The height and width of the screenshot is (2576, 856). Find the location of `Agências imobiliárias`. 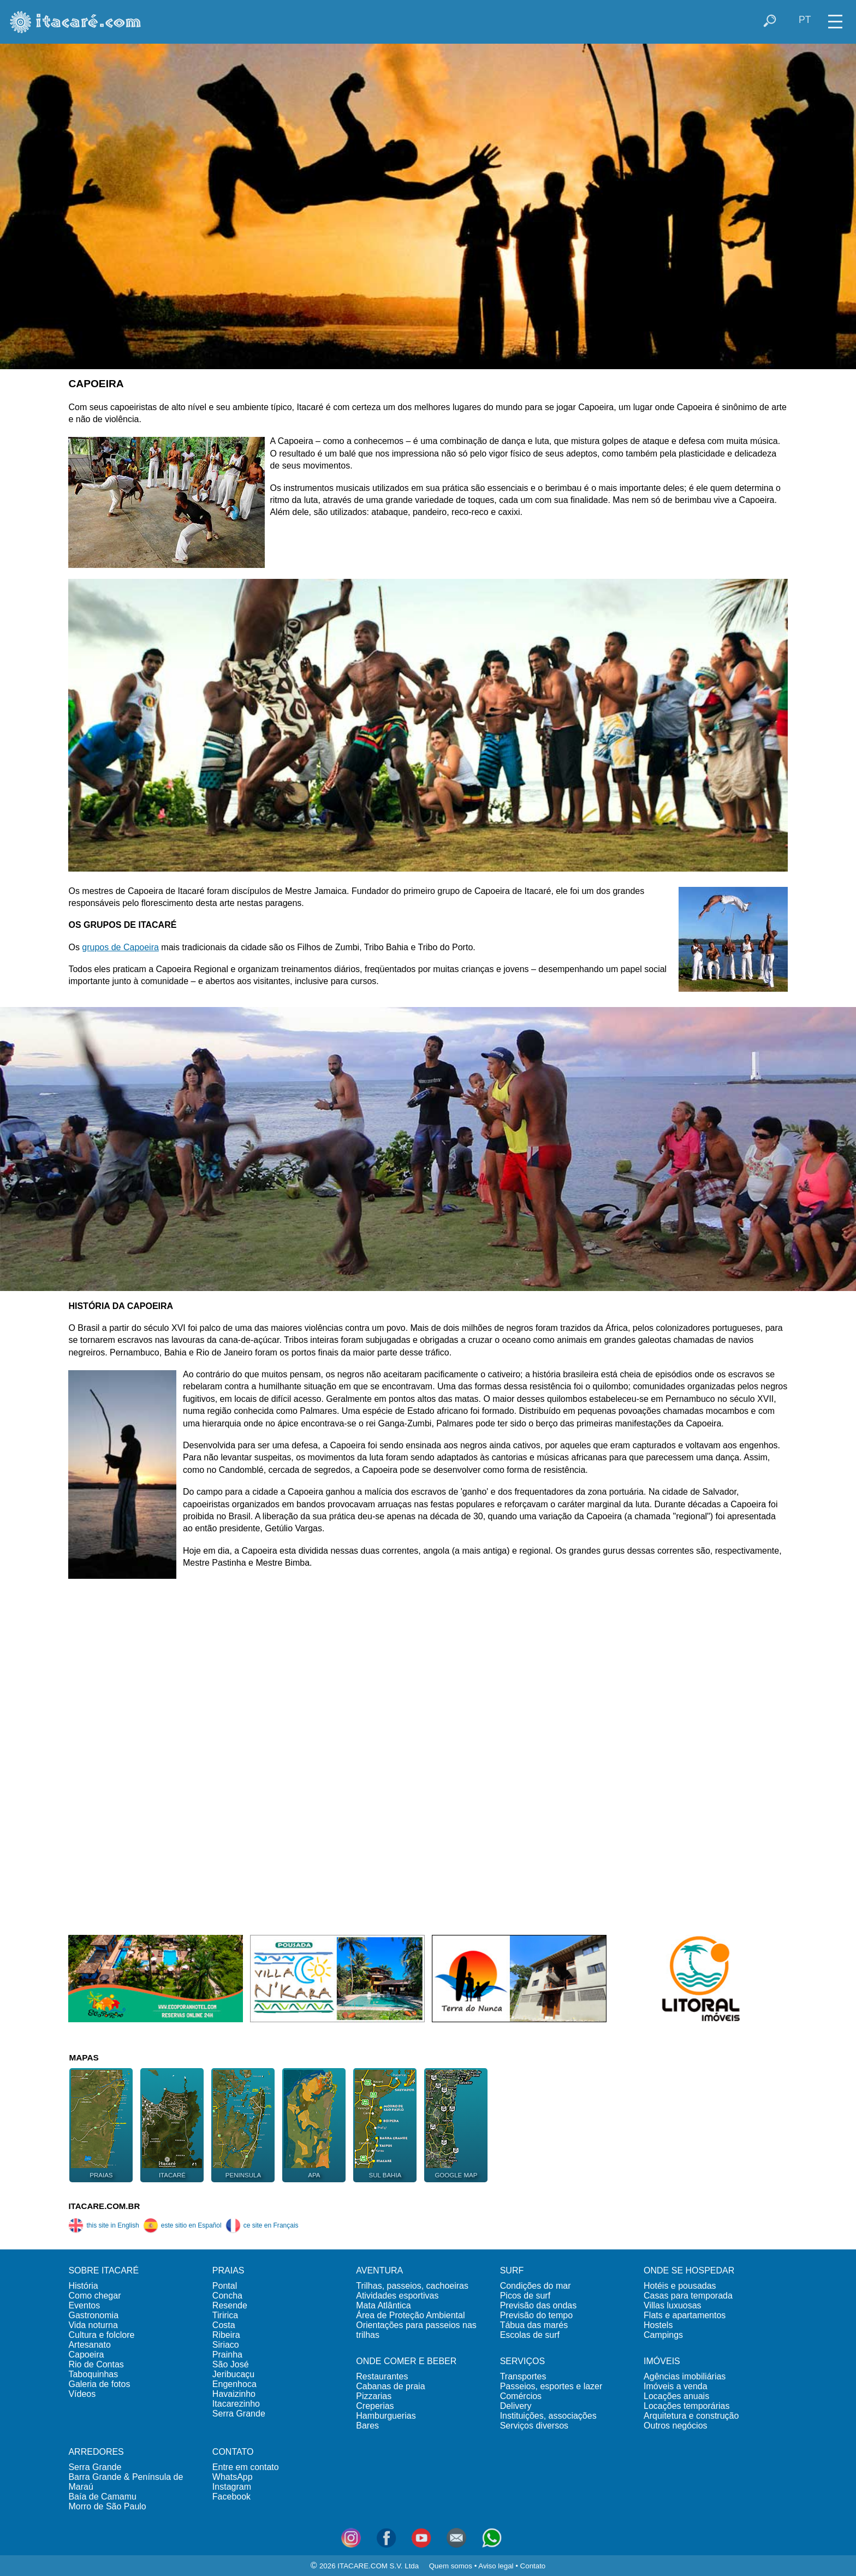

Agências imobiliárias is located at coordinates (685, 2376).